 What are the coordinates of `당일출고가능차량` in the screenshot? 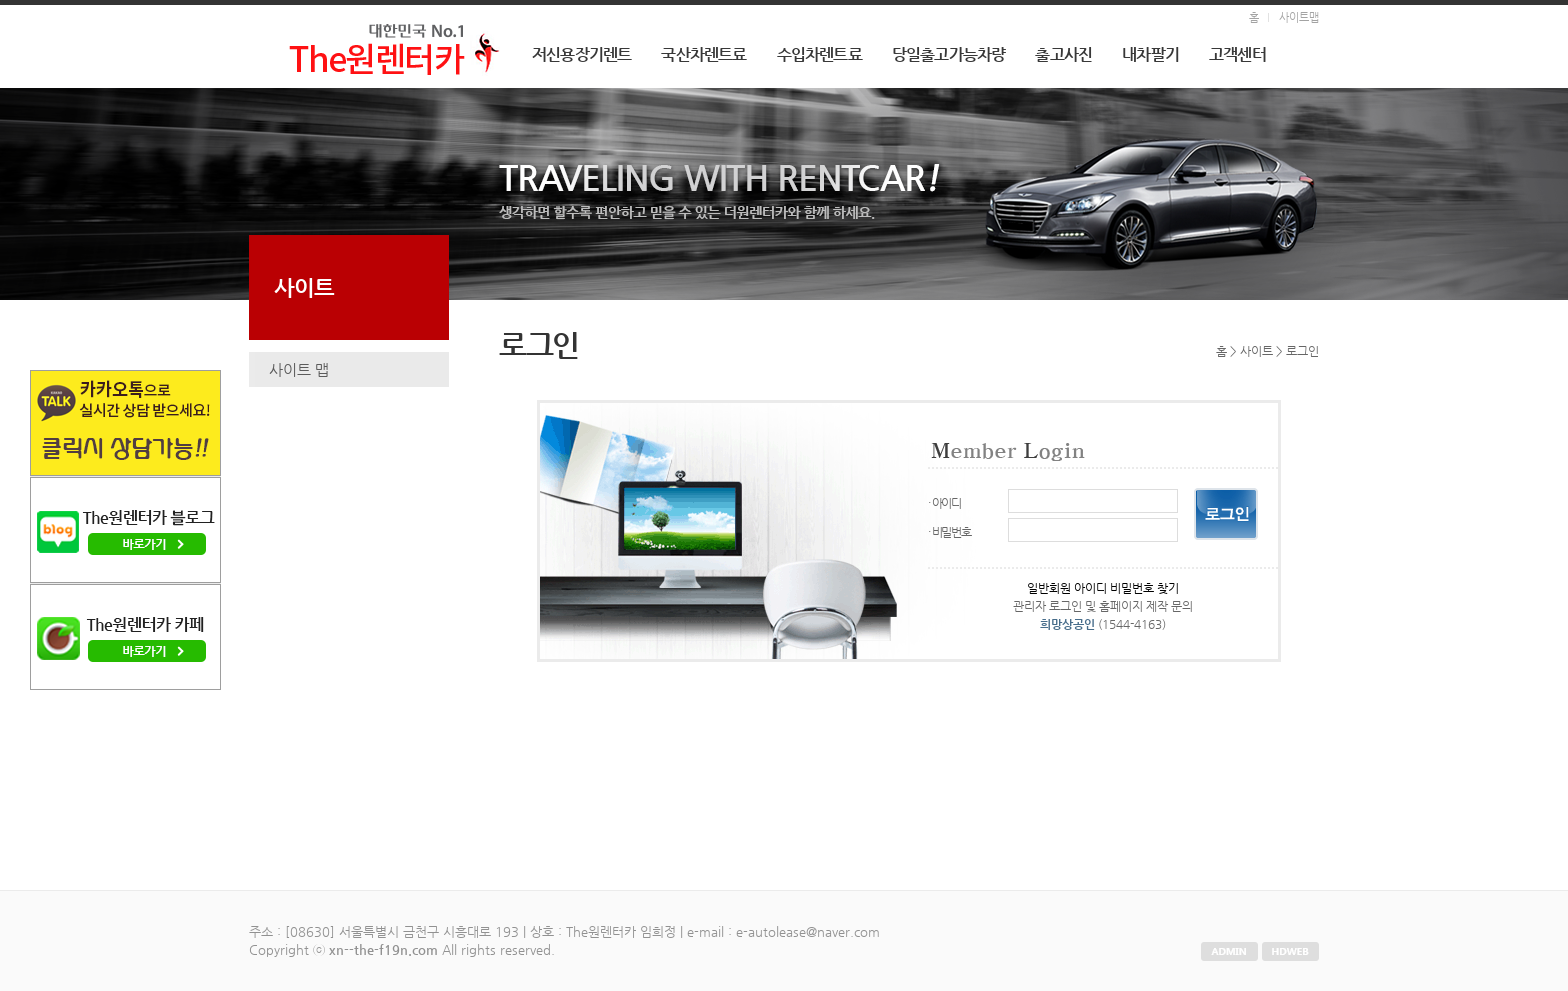 It's located at (949, 54).